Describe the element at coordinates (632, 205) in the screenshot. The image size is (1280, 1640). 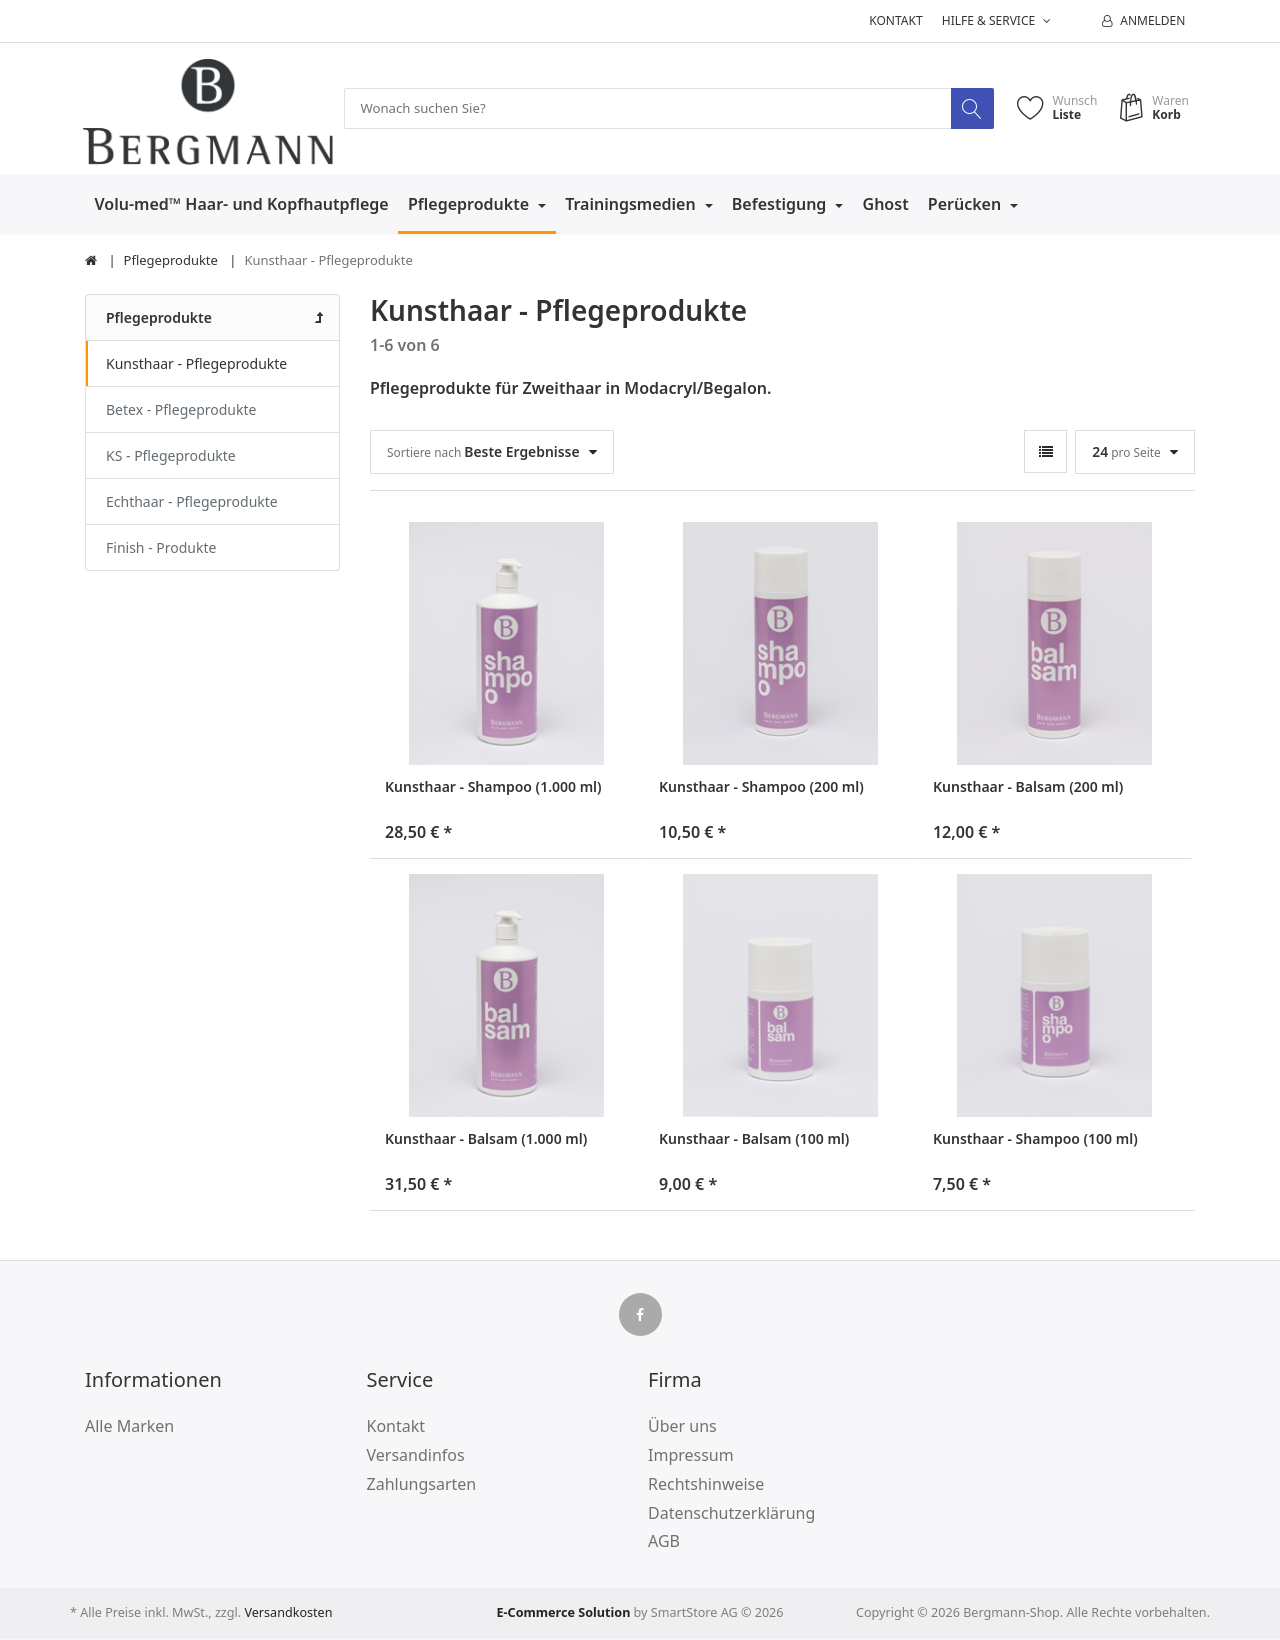
I see `Trainingsmedien` at that location.